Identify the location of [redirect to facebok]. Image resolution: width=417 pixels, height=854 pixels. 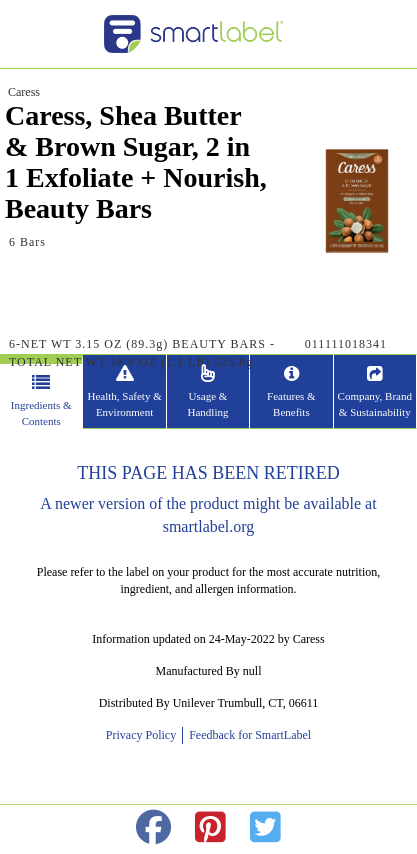
(153, 828).